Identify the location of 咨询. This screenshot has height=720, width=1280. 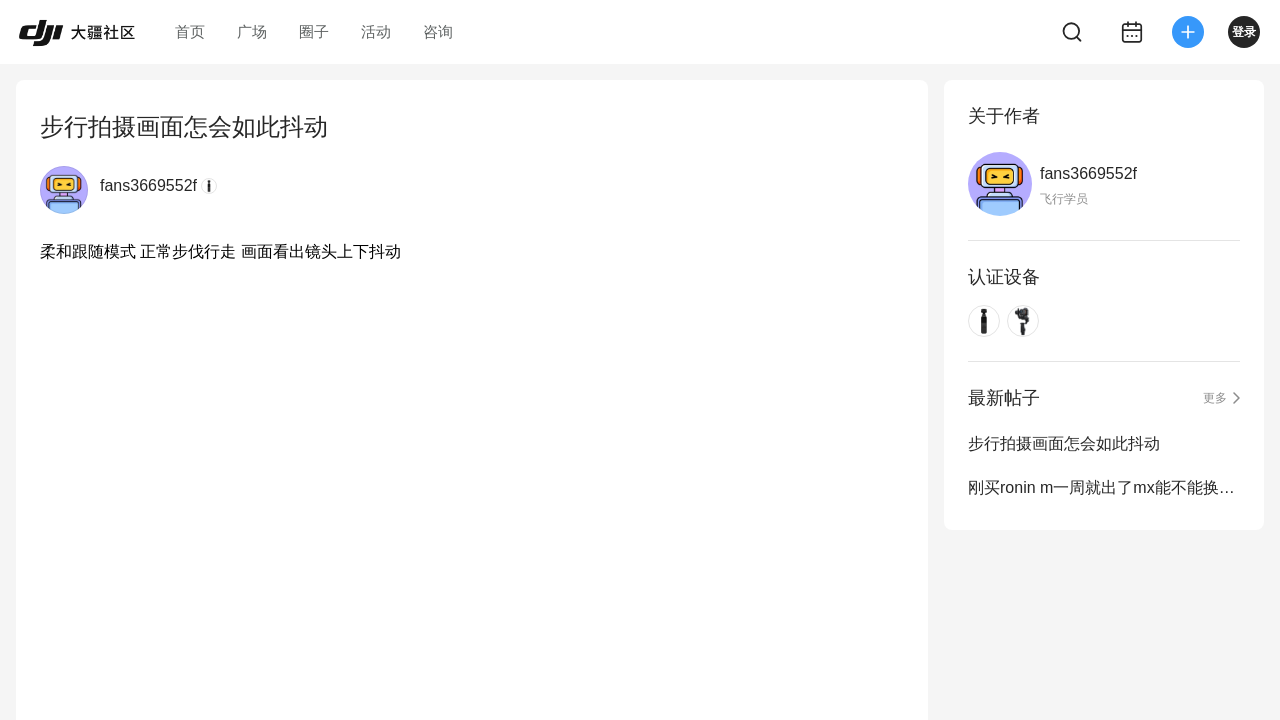
(438, 31).